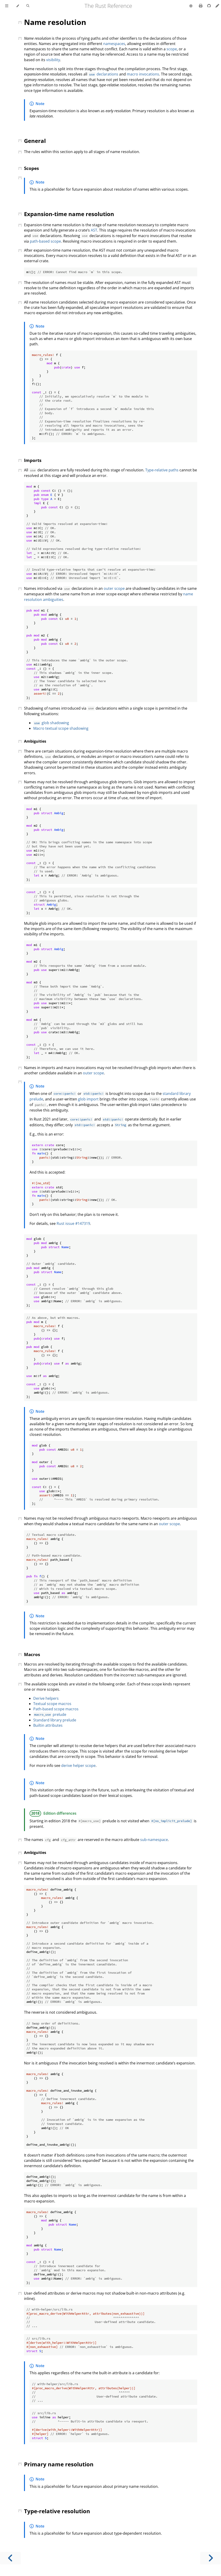 The width and height of the screenshot is (221, 2576). Describe the element at coordinates (45, 241) in the screenshot. I see `path-based scope` at that location.